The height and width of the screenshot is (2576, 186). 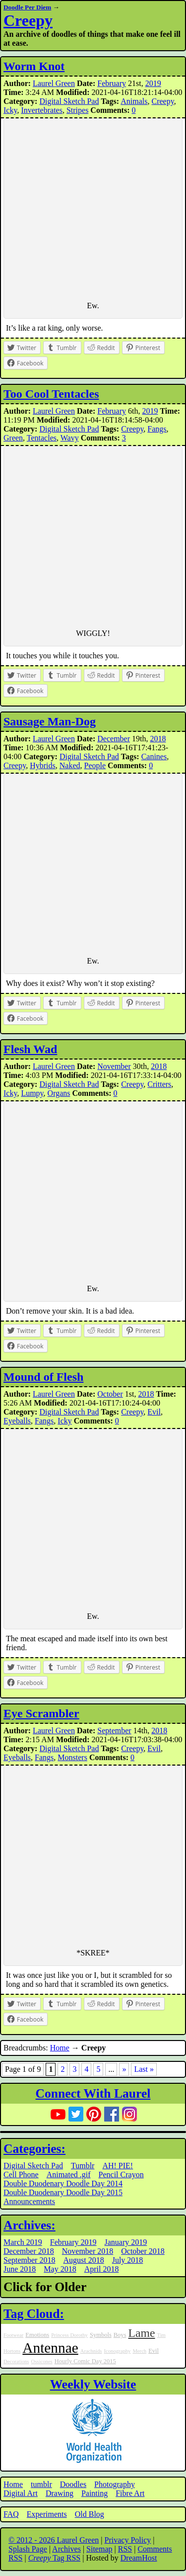 What do you see at coordinates (53, 2540) in the screenshot?
I see `© 2012 - 2026 Laurel Green` at bounding box center [53, 2540].